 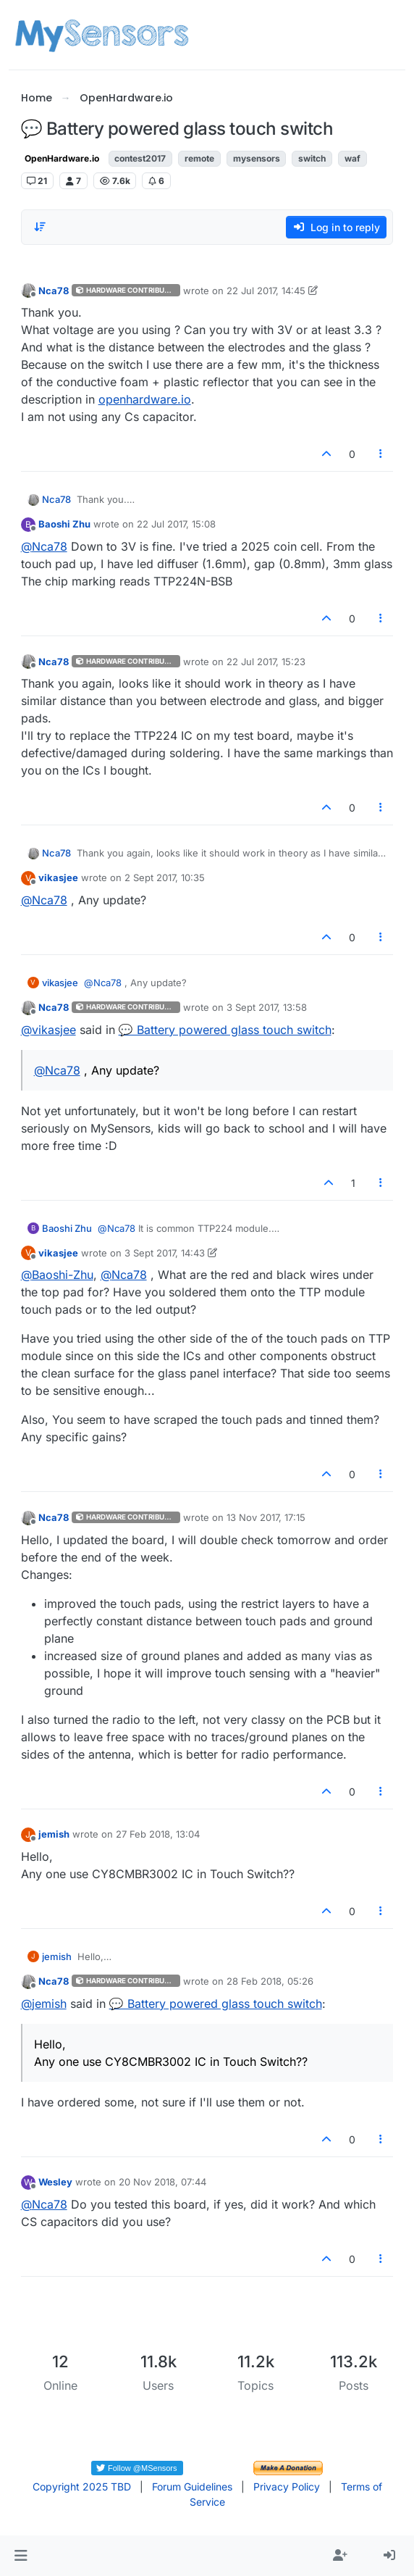 I want to click on @ [Profile: Baoshi-Zhu], so click(x=57, y=1274).